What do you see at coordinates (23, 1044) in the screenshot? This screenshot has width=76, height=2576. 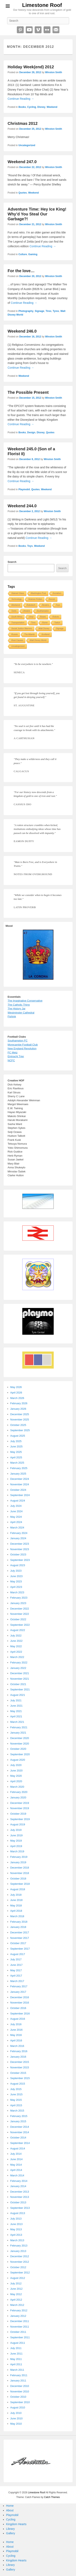 I see `Morecambe Football Club` at bounding box center [23, 1044].